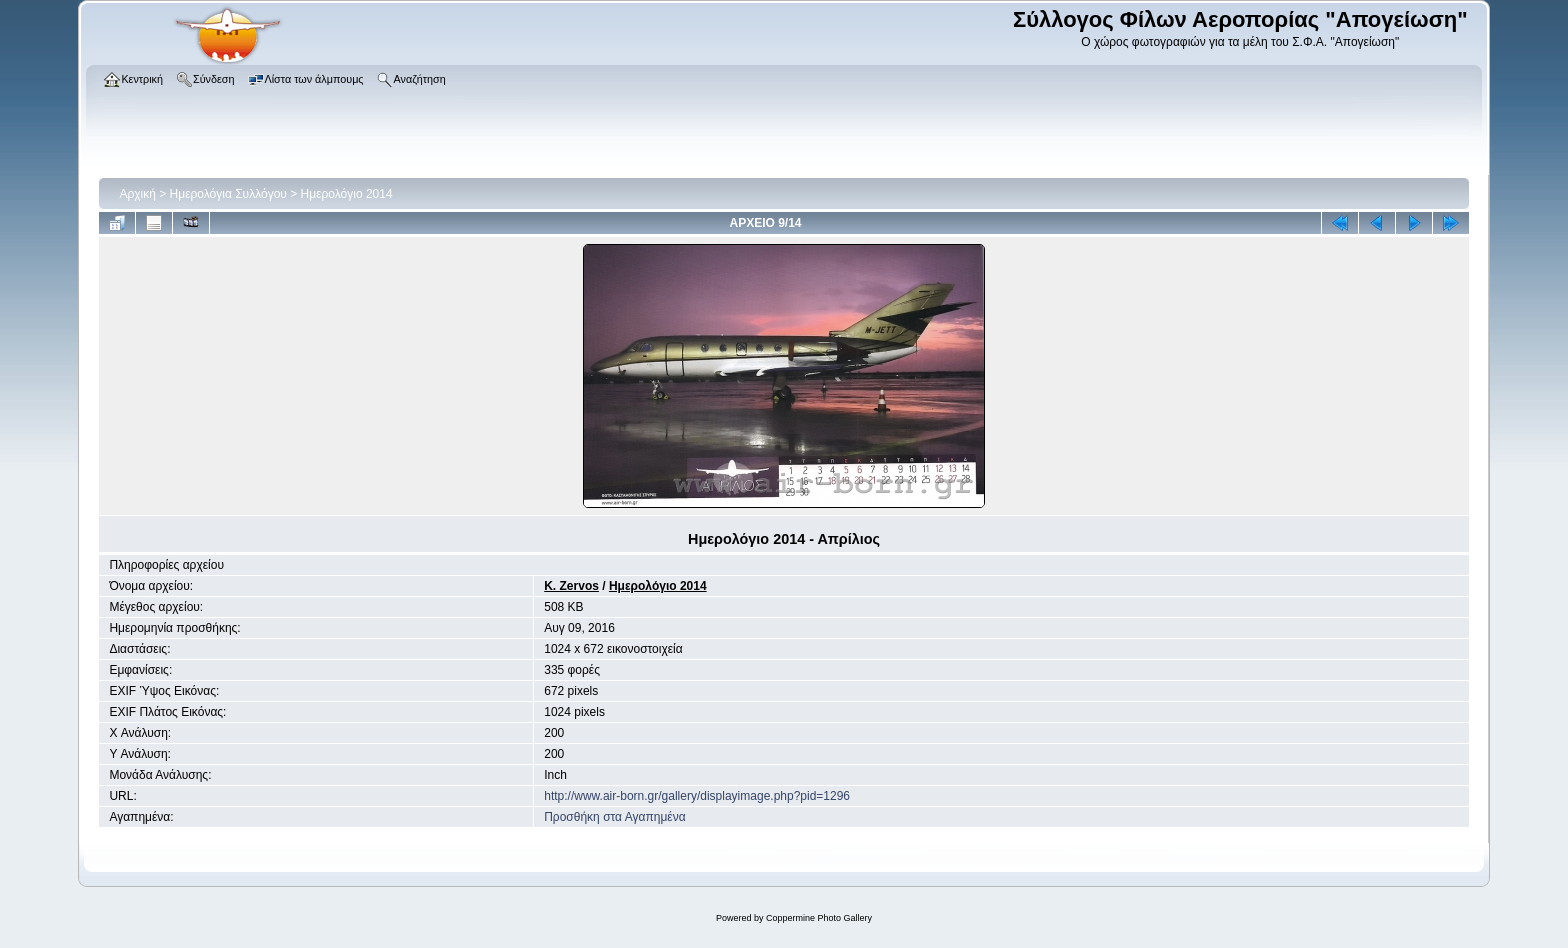  I want to click on Αρχική, so click(137, 194).